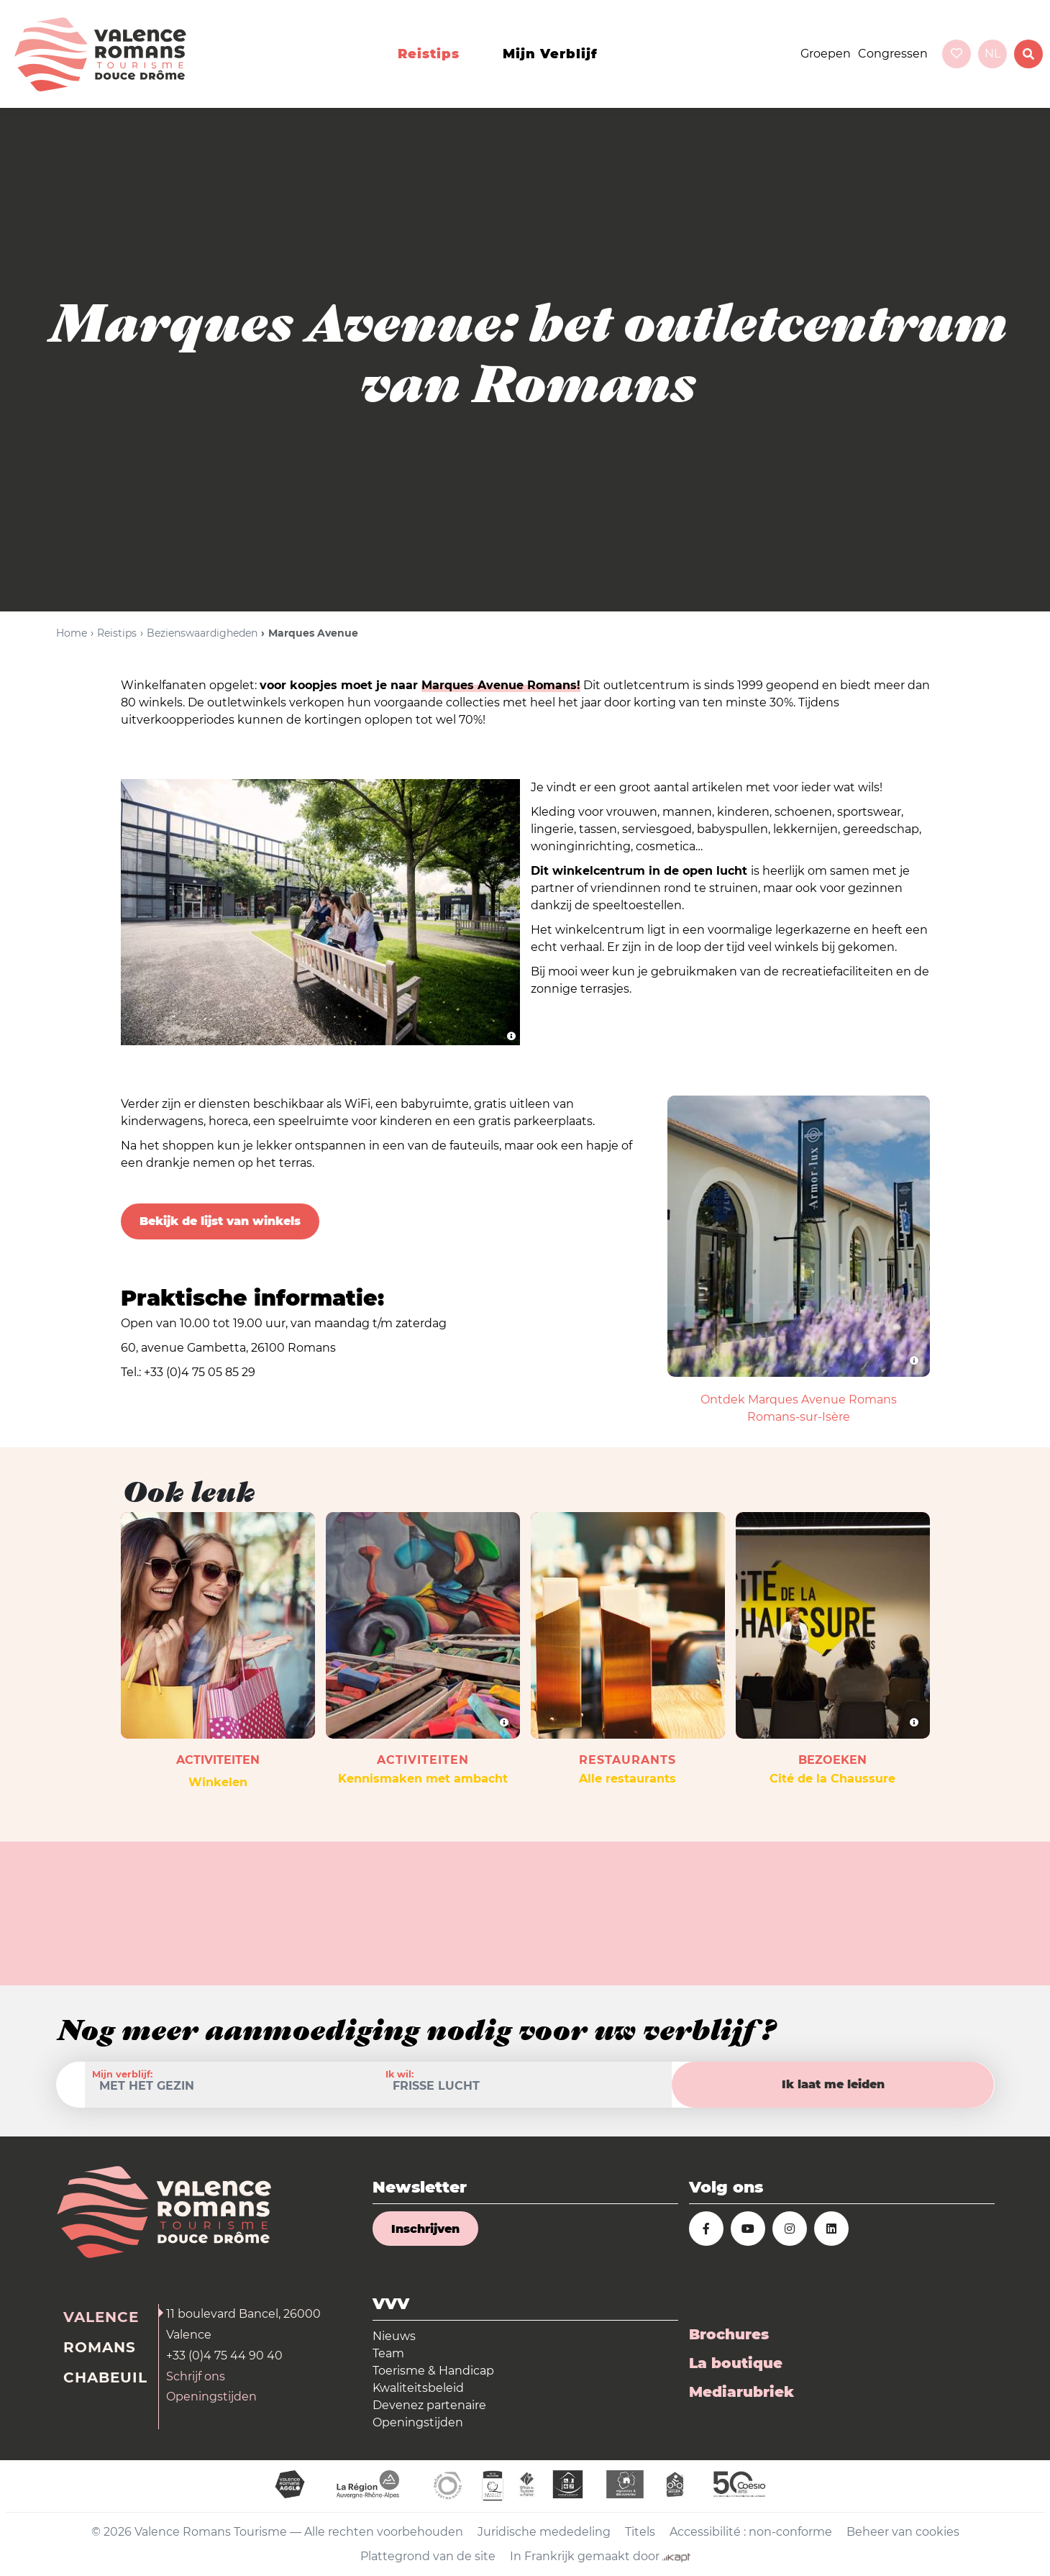  Describe the element at coordinates (544, 2532) in the screenshot. I see `Juridische mededeling` at that location.